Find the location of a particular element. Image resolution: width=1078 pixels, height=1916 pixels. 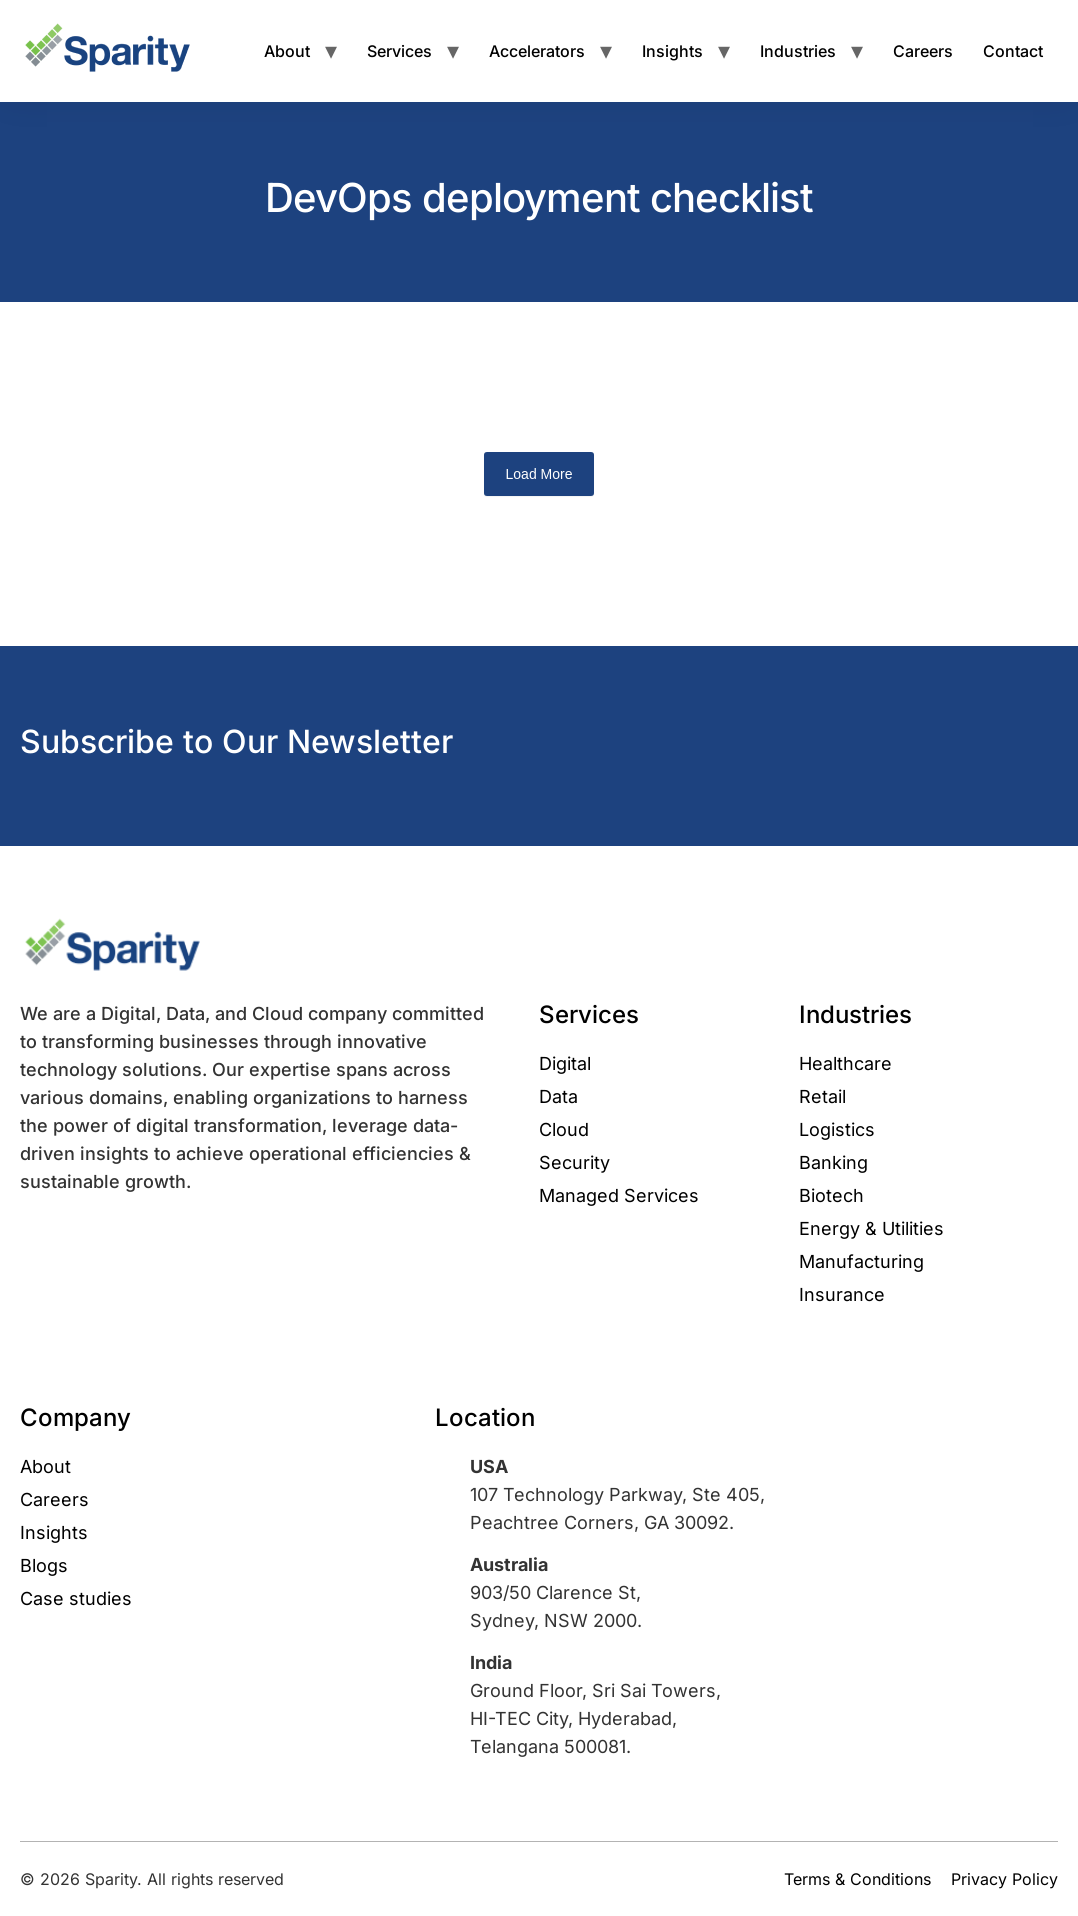

Manufacturing is located at coordinates (861, 1261).